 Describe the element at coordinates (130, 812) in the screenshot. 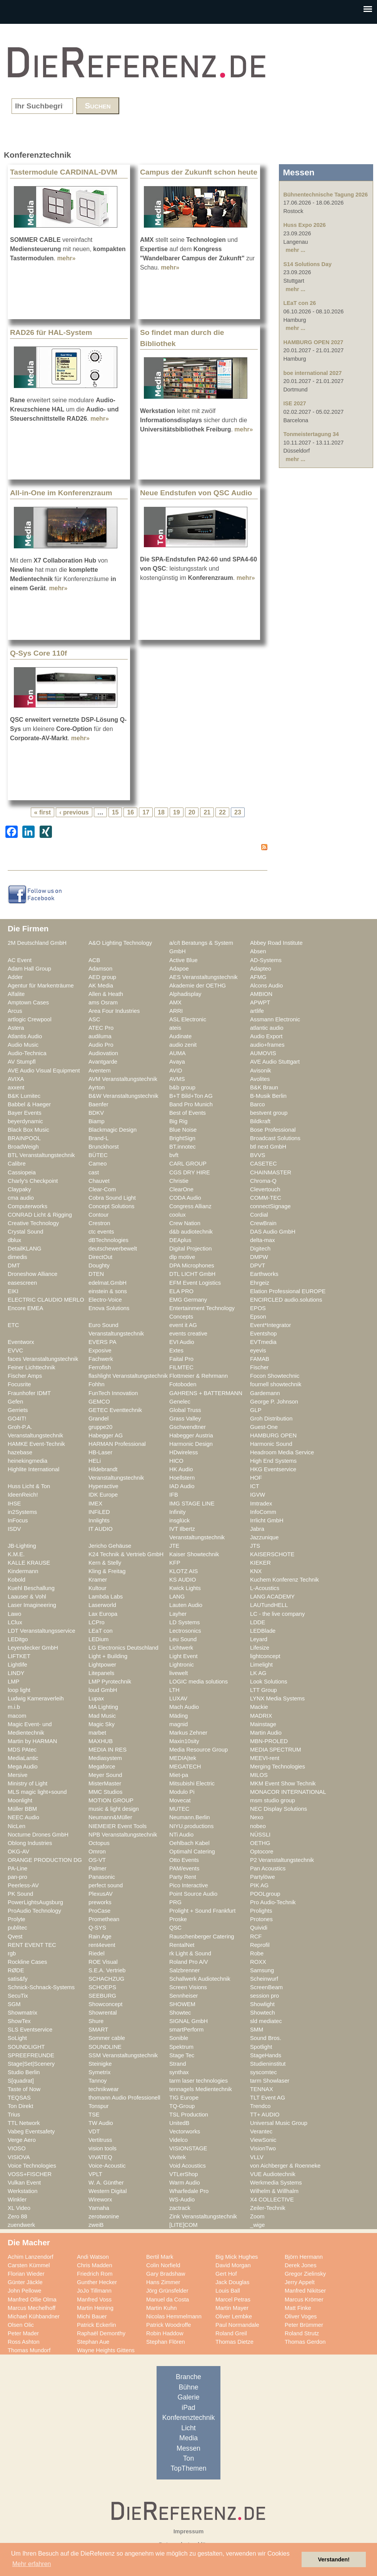

I see `16` at that location.